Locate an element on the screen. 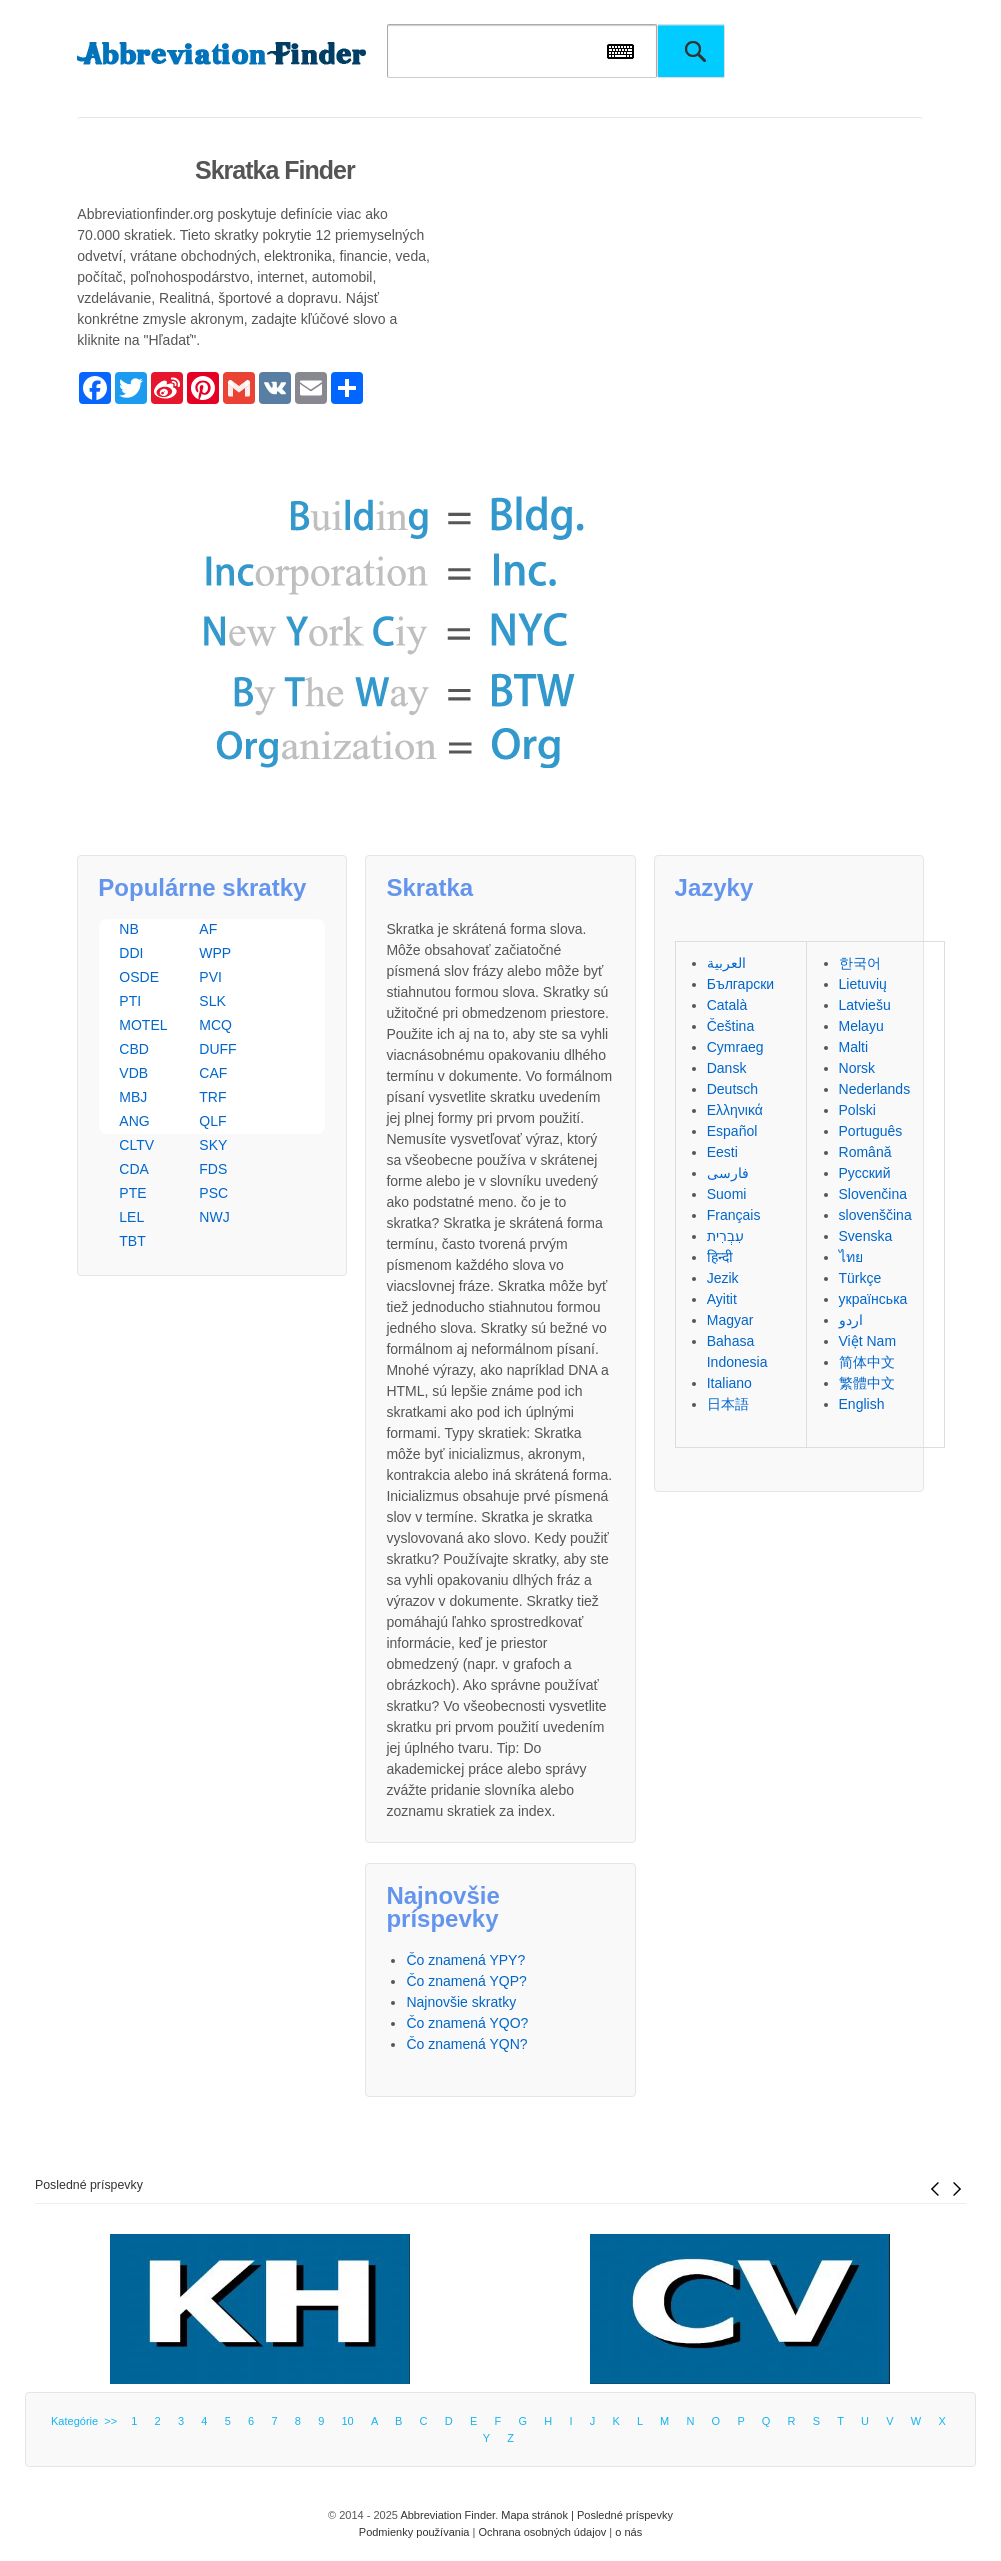 This screenshot has width=1001, height=2561. 日本語 is located at coordinates (728, 1404).